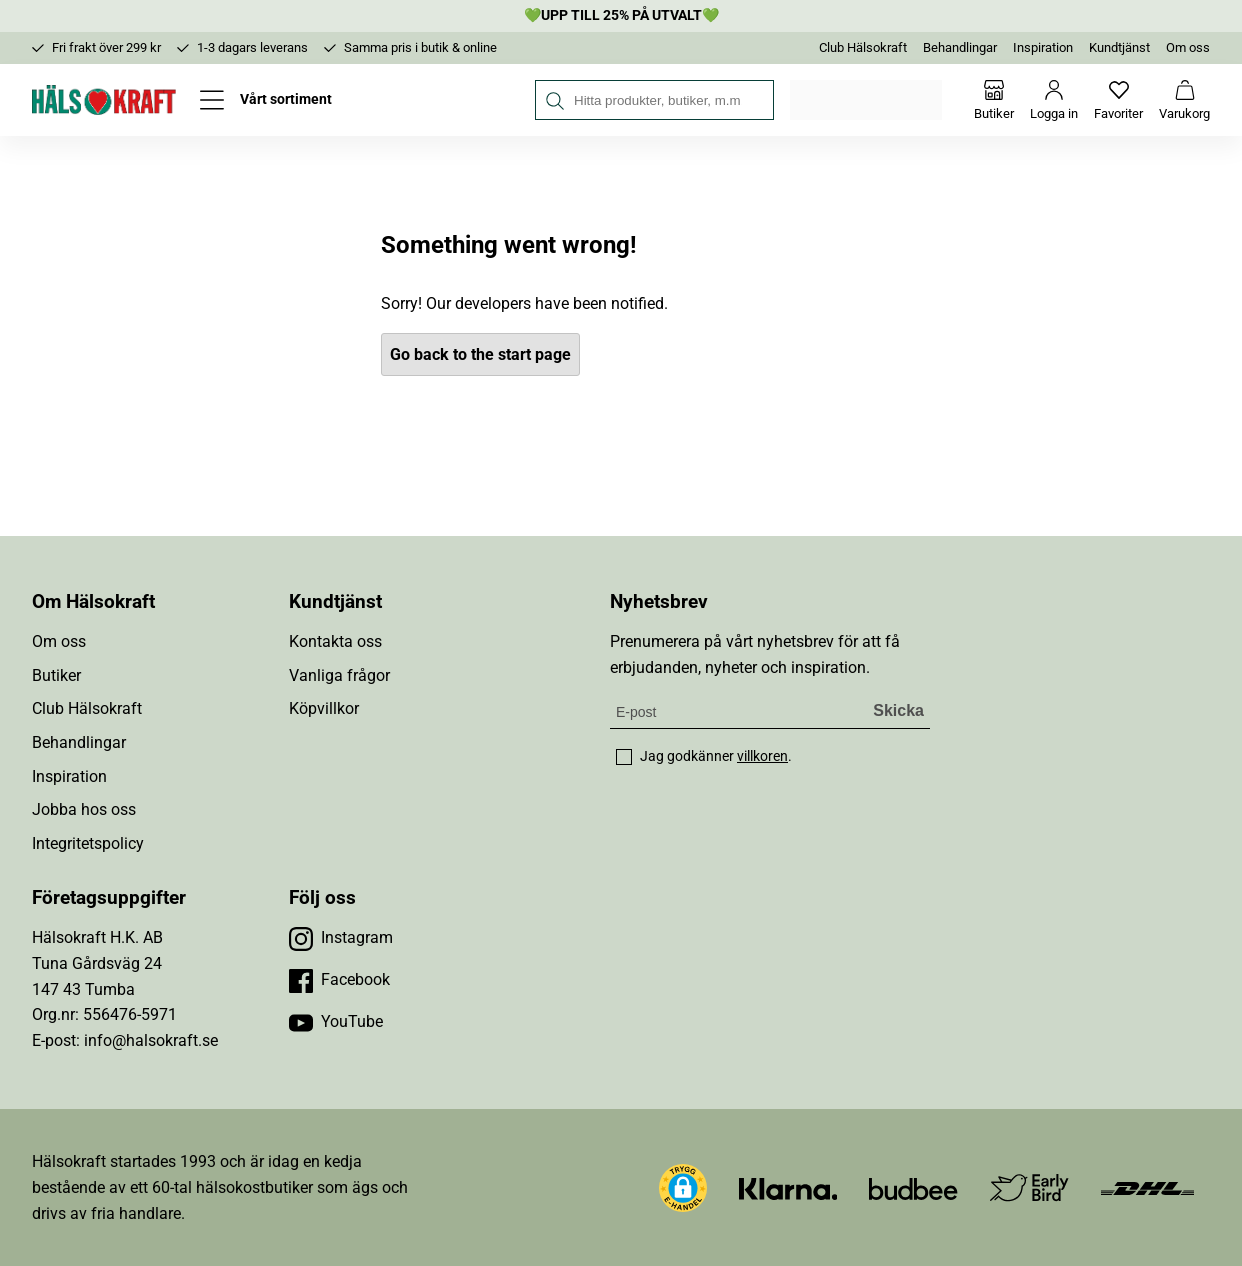  Describe the element at coordinates (960, 47) in the screenshot. I see `Behandlingar` at that location.